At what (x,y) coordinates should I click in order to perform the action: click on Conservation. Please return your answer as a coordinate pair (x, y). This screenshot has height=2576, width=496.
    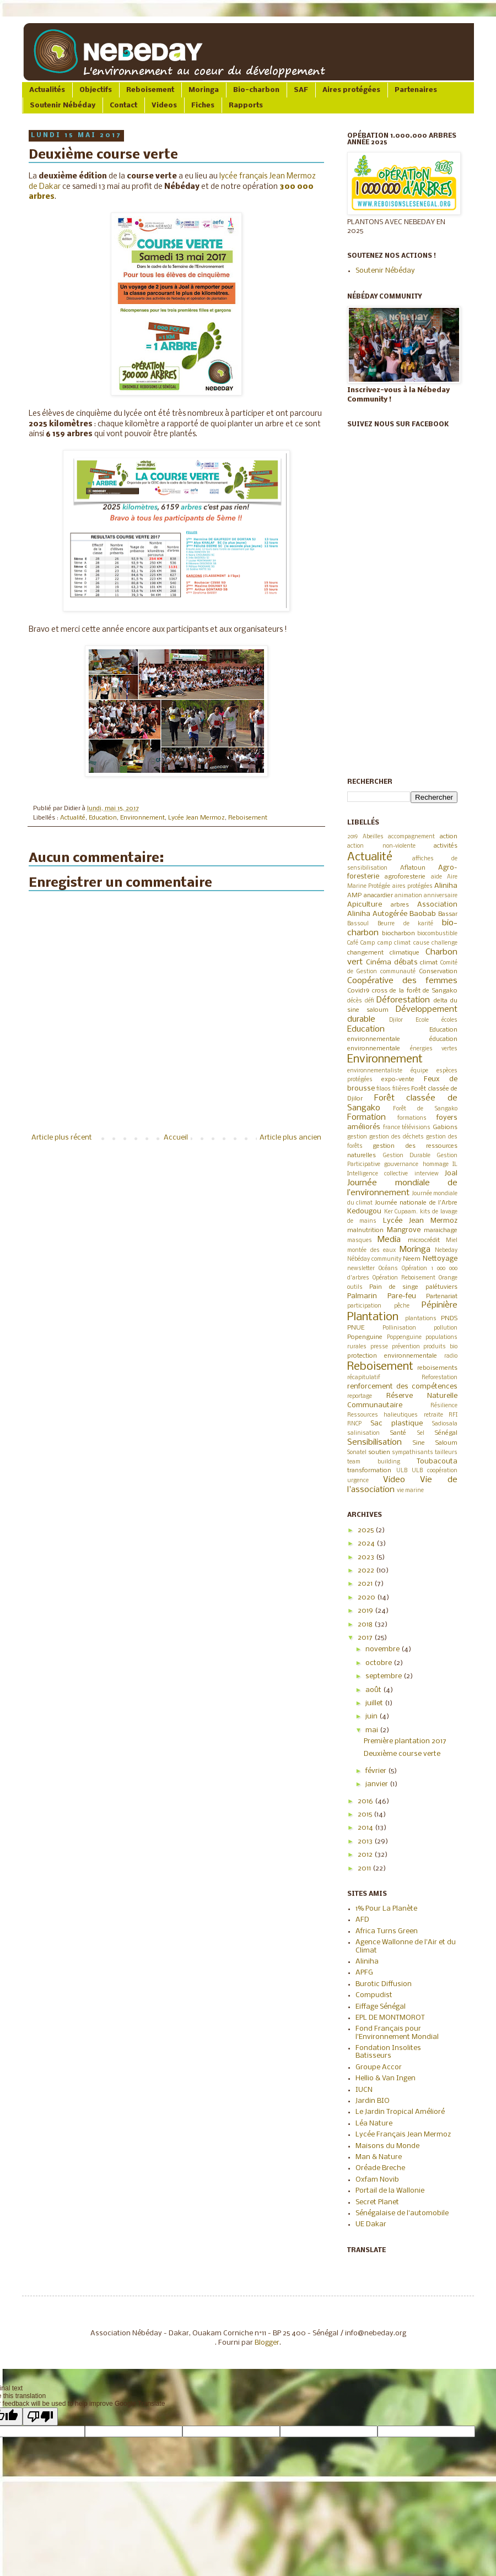
    Looking at the image, I should click on (438, 971).